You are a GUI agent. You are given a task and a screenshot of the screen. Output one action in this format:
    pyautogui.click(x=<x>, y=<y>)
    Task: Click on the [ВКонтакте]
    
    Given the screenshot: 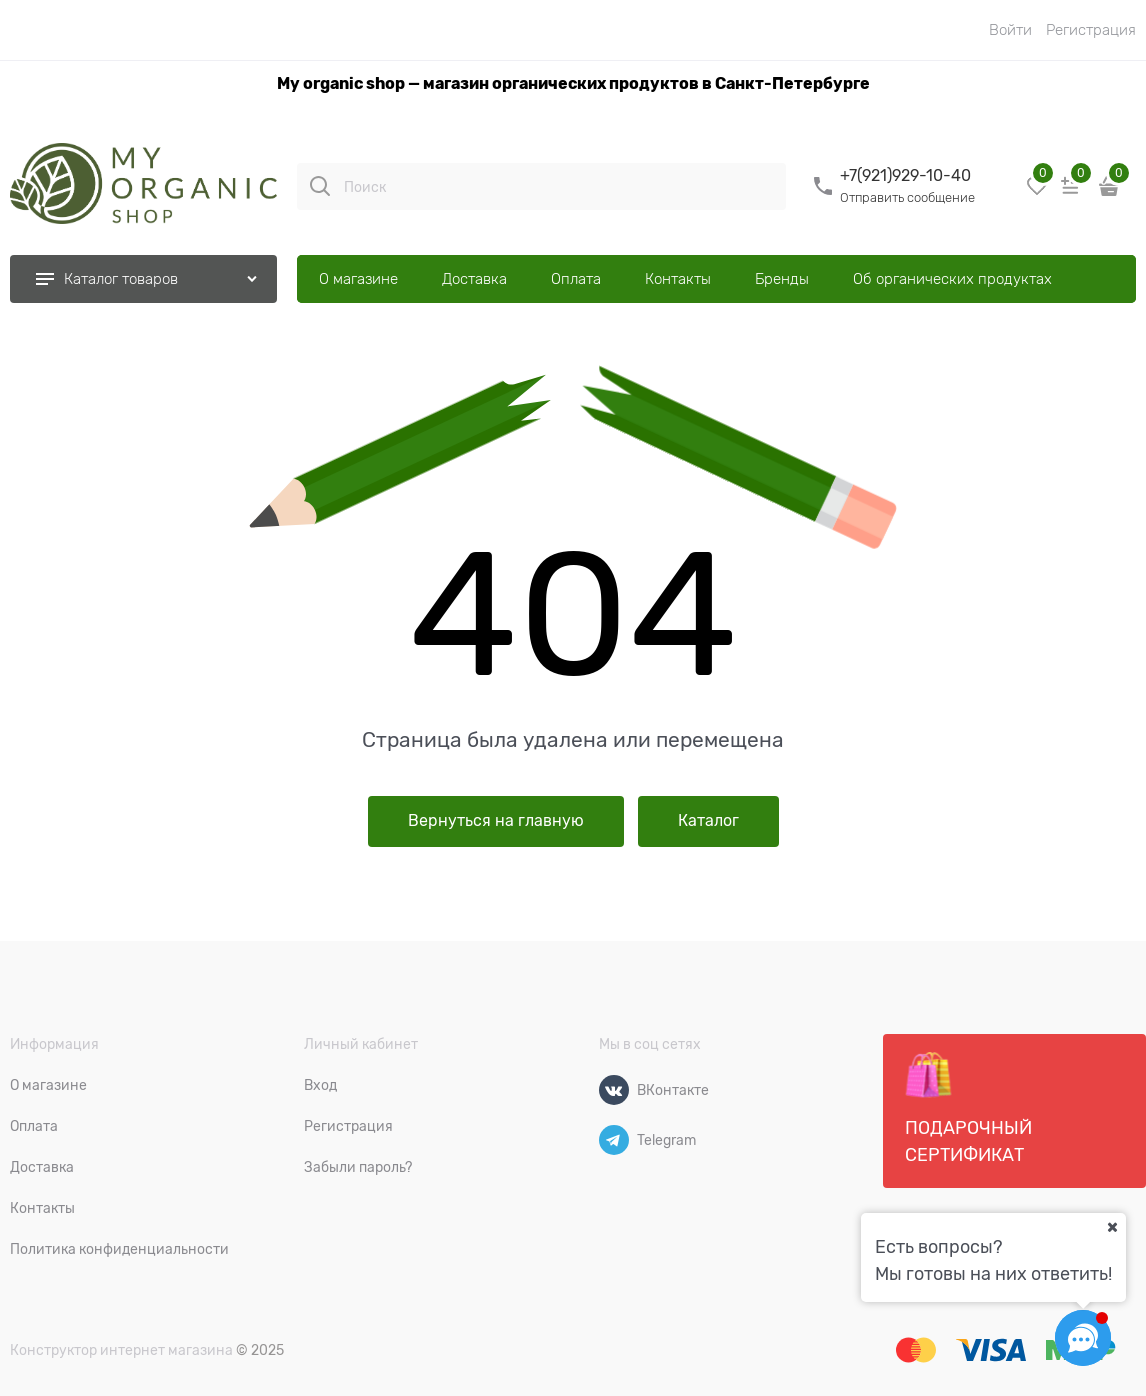 What is the action you would take?
    pyautogui.click(x=614, y=1090)
    